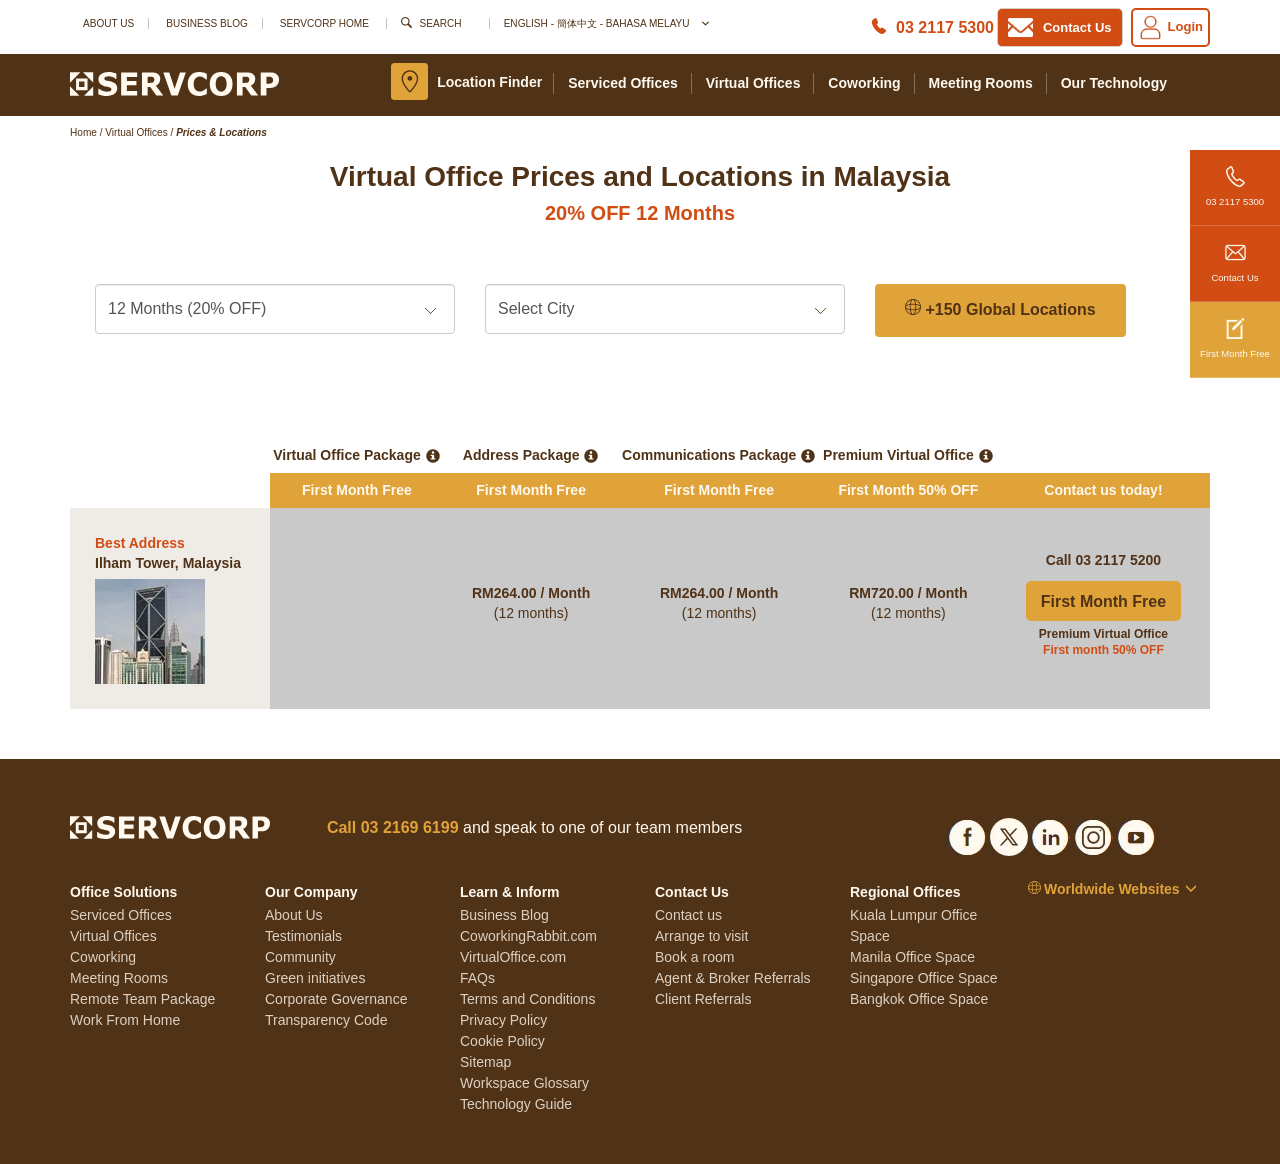  I want to click on Business Blog, so click(207, 23).